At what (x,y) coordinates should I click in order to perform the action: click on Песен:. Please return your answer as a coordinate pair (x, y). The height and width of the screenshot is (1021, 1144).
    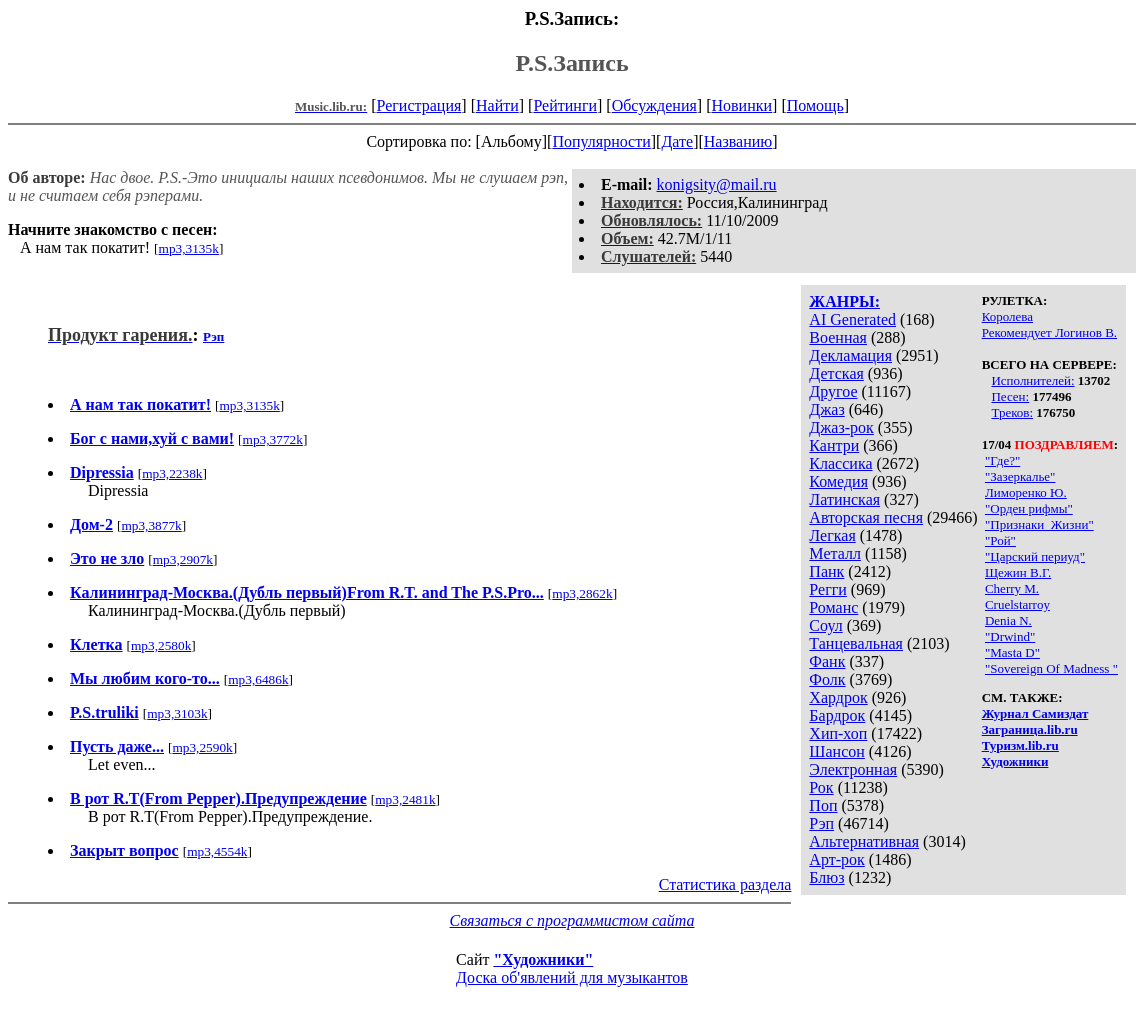
    Looking at the image, I should click on (1010, 396).